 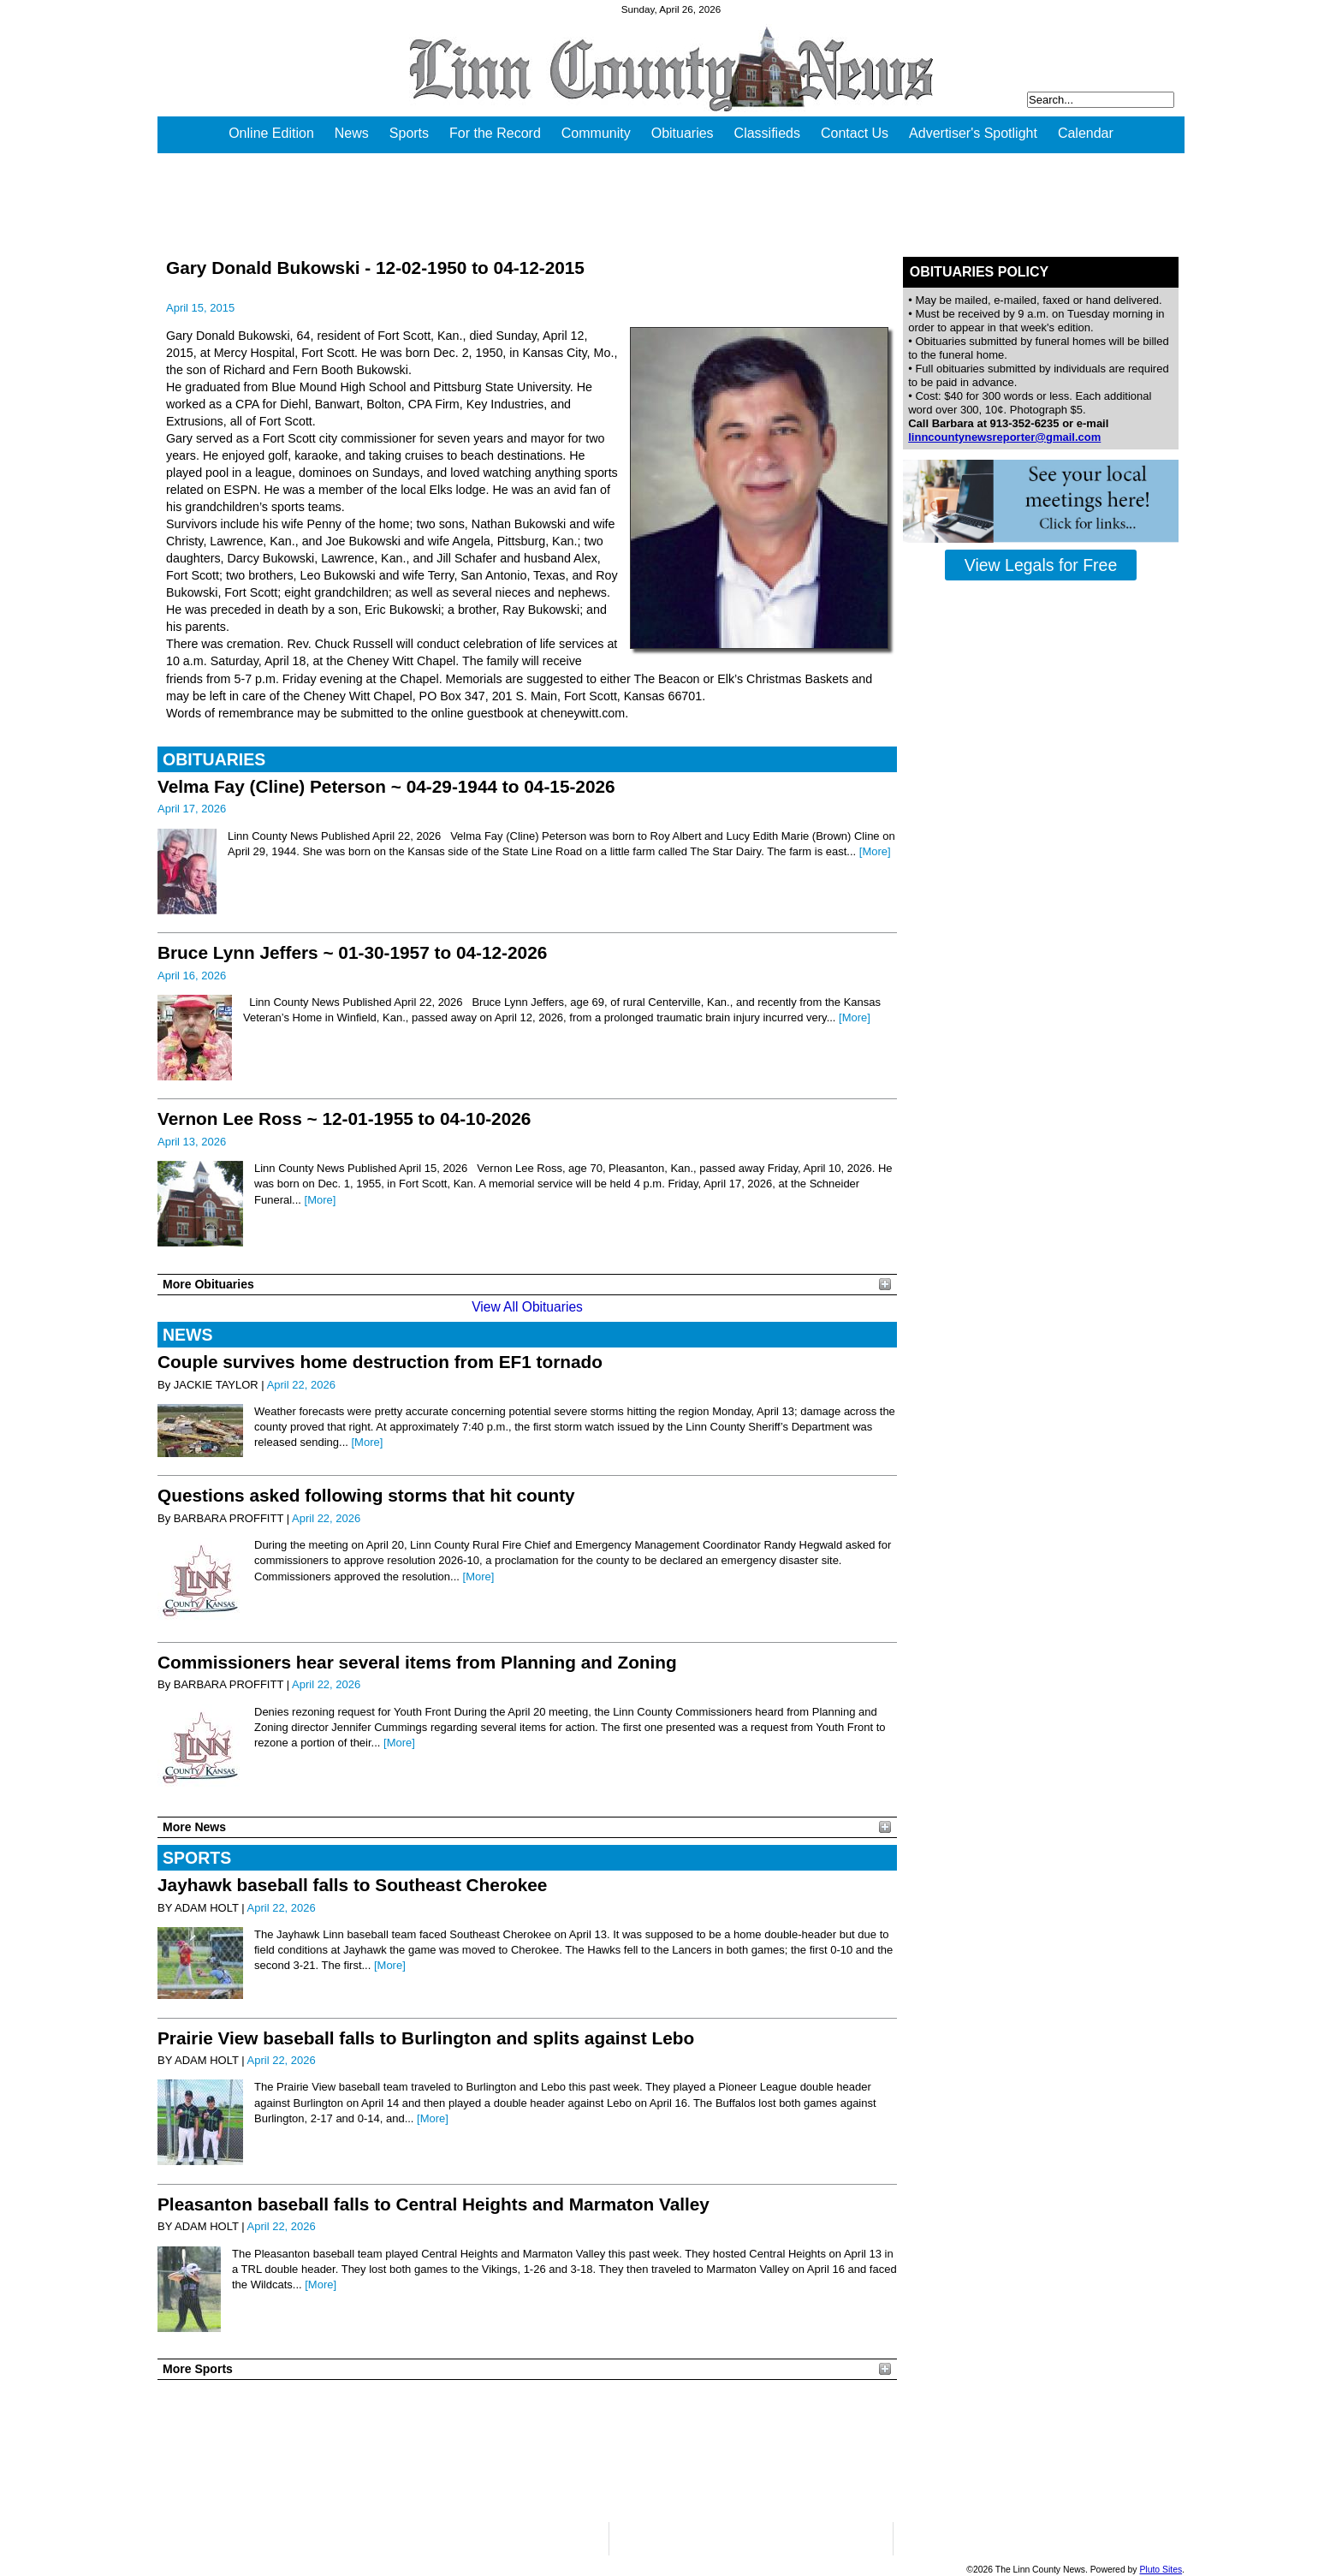 What do you see at coordinates (854, 133) in the screenshot?
I see `Contact Us` at bounding box center [854, 133].